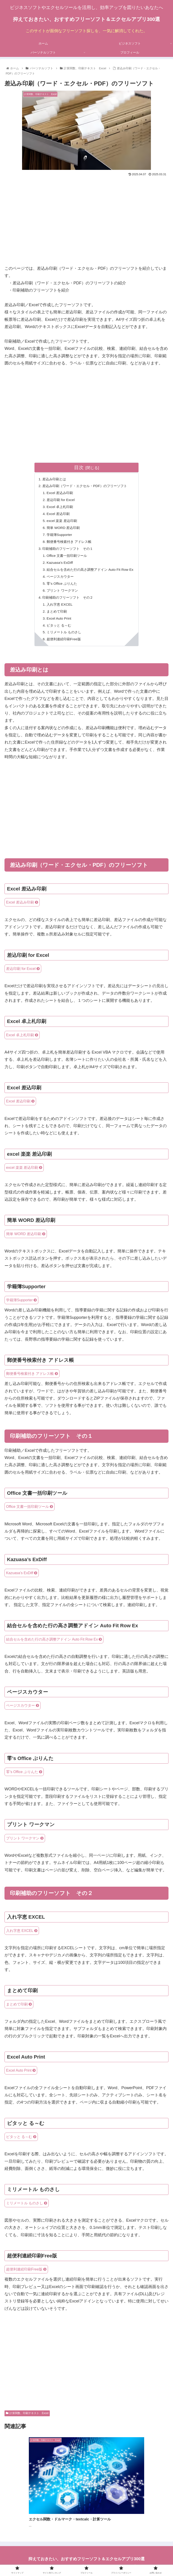 The width and height of the screenshot is (173, 2576). I want to click on プライバシーポリシー, so click(45, 2561).